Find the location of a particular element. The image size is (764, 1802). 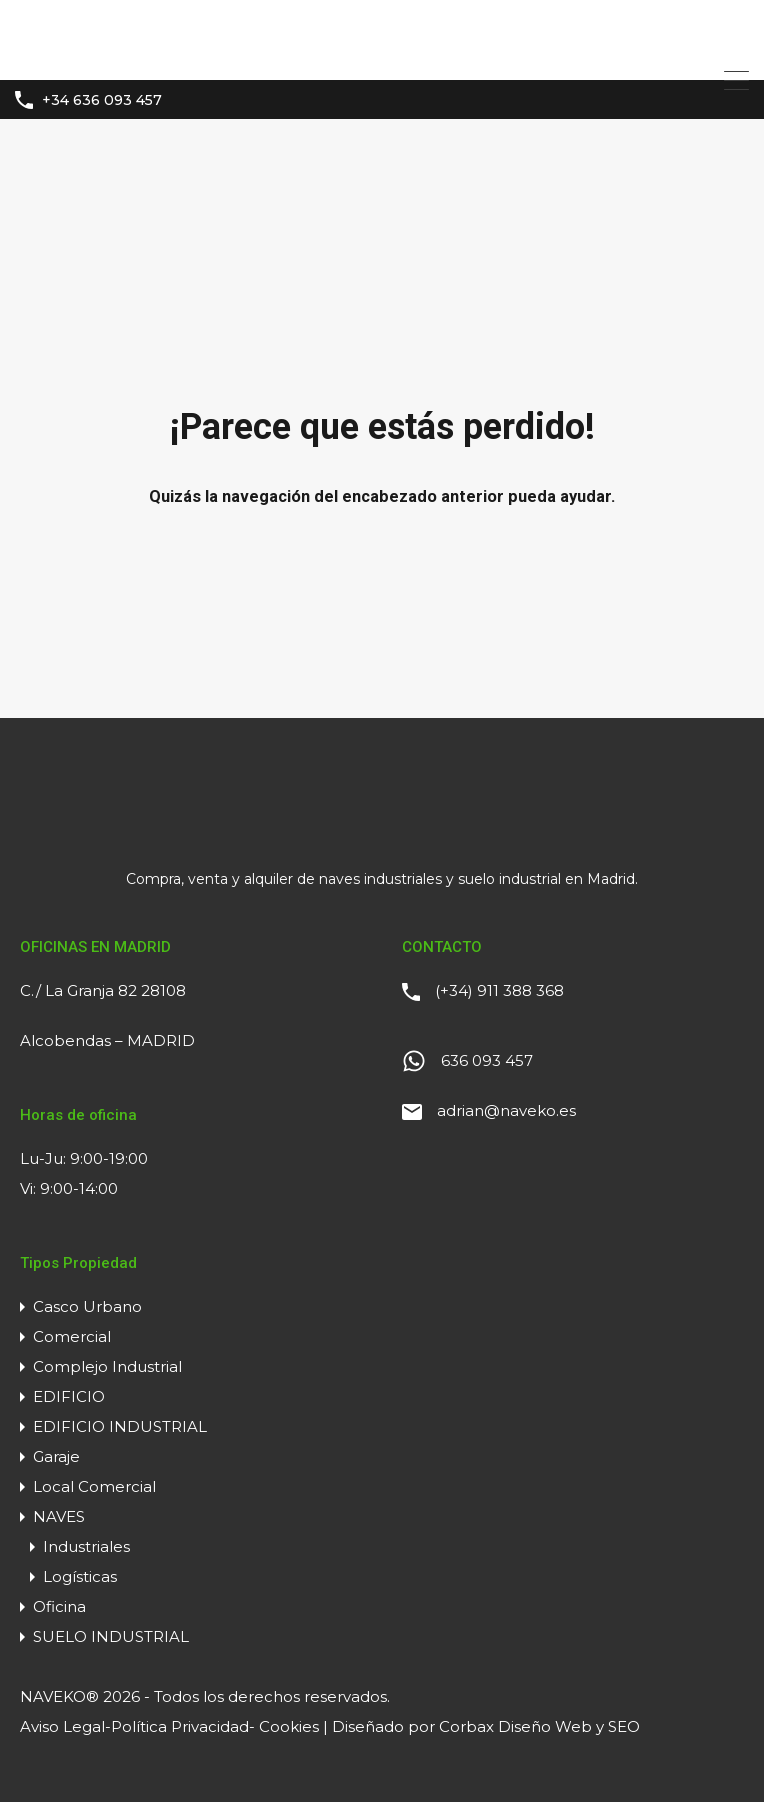

Complejo Industrial is located at coordinates (107, 1366).